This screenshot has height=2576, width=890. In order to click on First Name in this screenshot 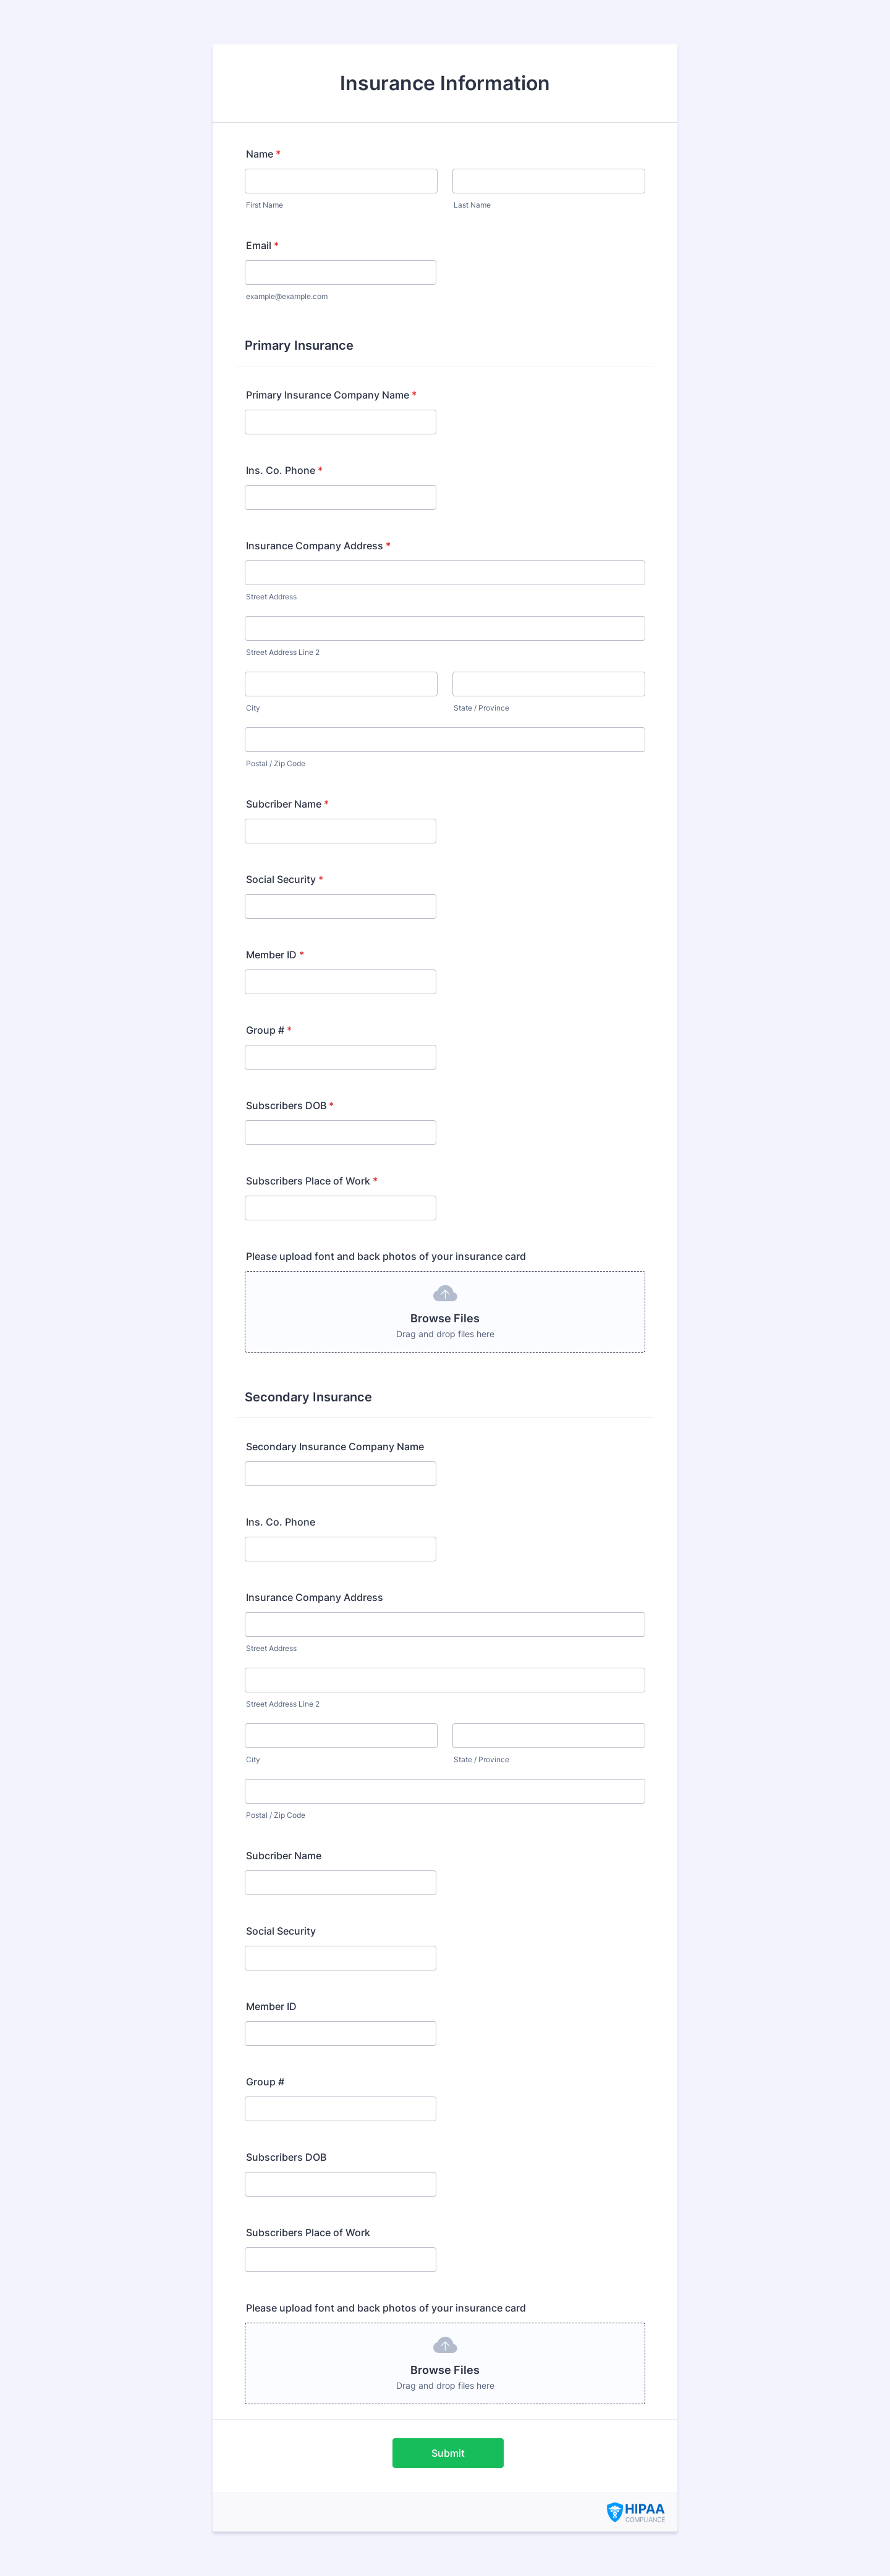, I will do `click(264, 204)`.